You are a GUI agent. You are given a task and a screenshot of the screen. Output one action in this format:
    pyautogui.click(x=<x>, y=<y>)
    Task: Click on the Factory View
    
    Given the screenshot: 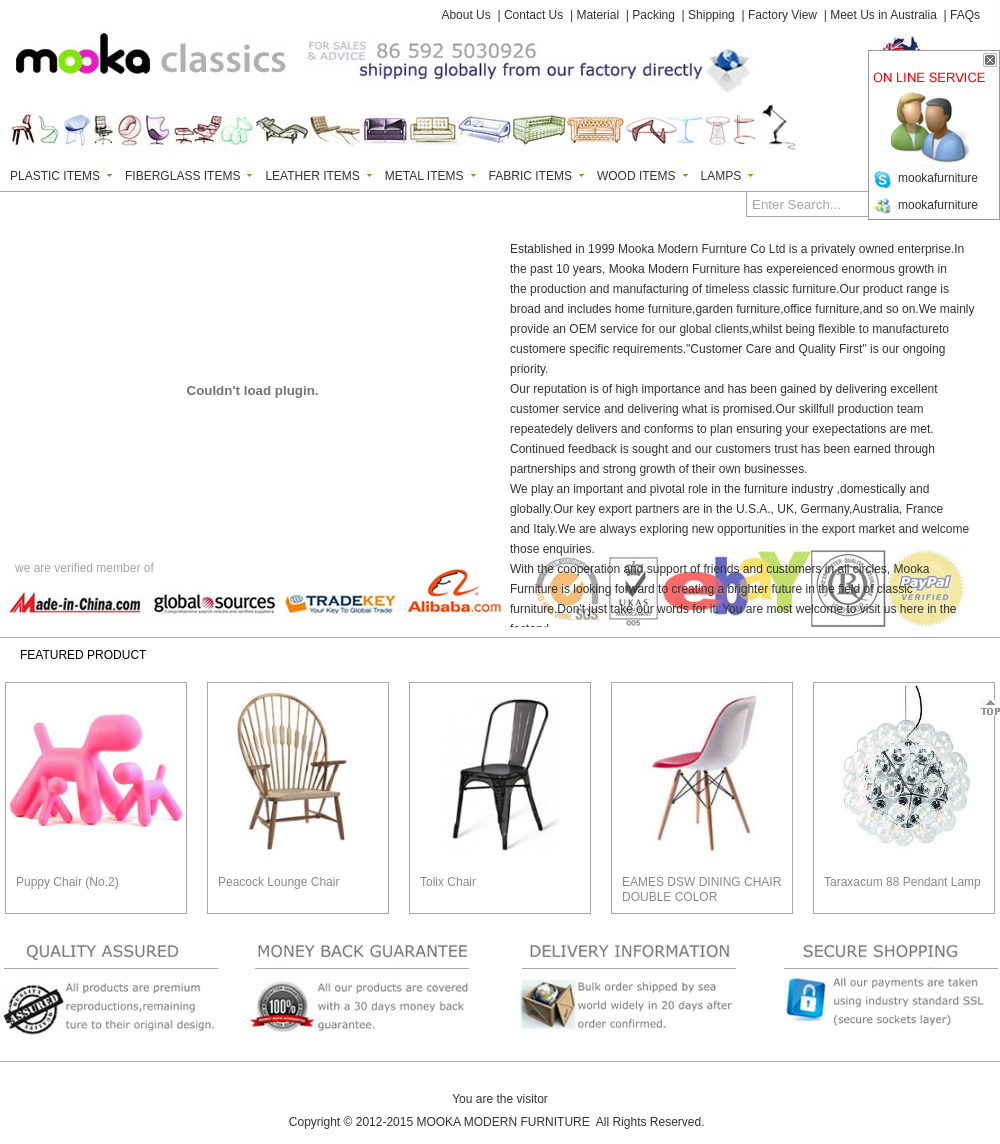 What is the action you would take?
    pyautogui.click(x=782, y=15)
    